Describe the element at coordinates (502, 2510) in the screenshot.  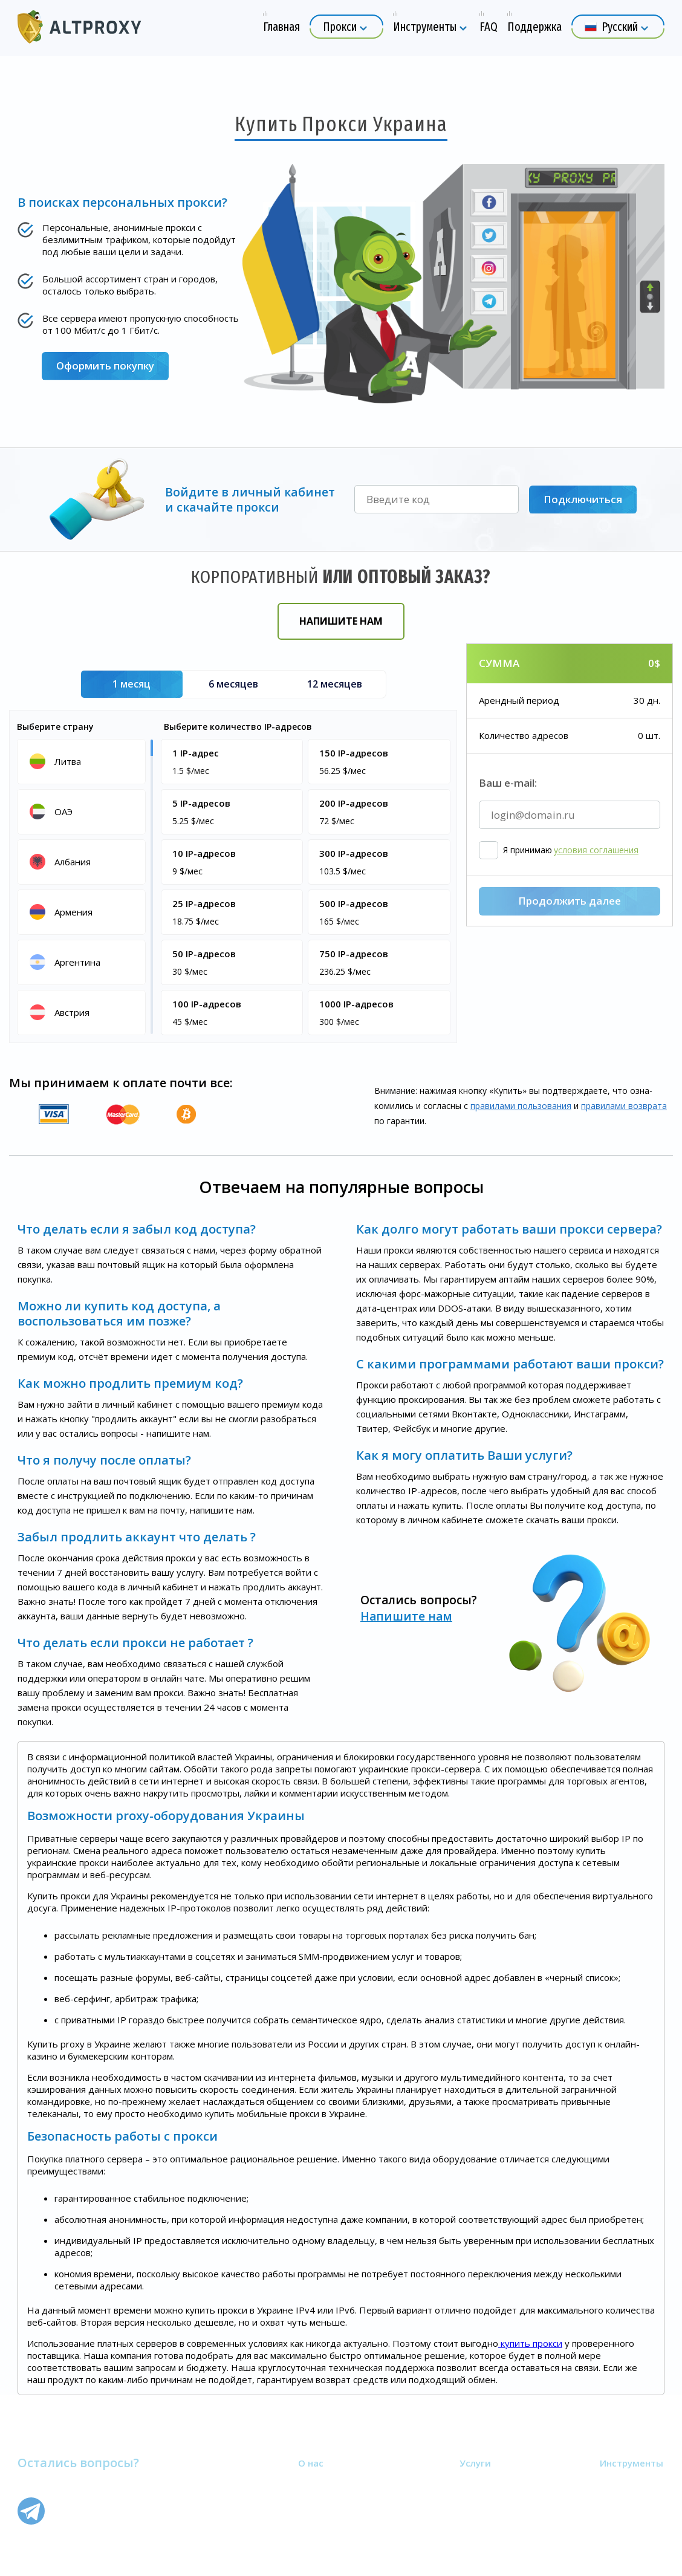
I see `Мобильные прокси` at that location.